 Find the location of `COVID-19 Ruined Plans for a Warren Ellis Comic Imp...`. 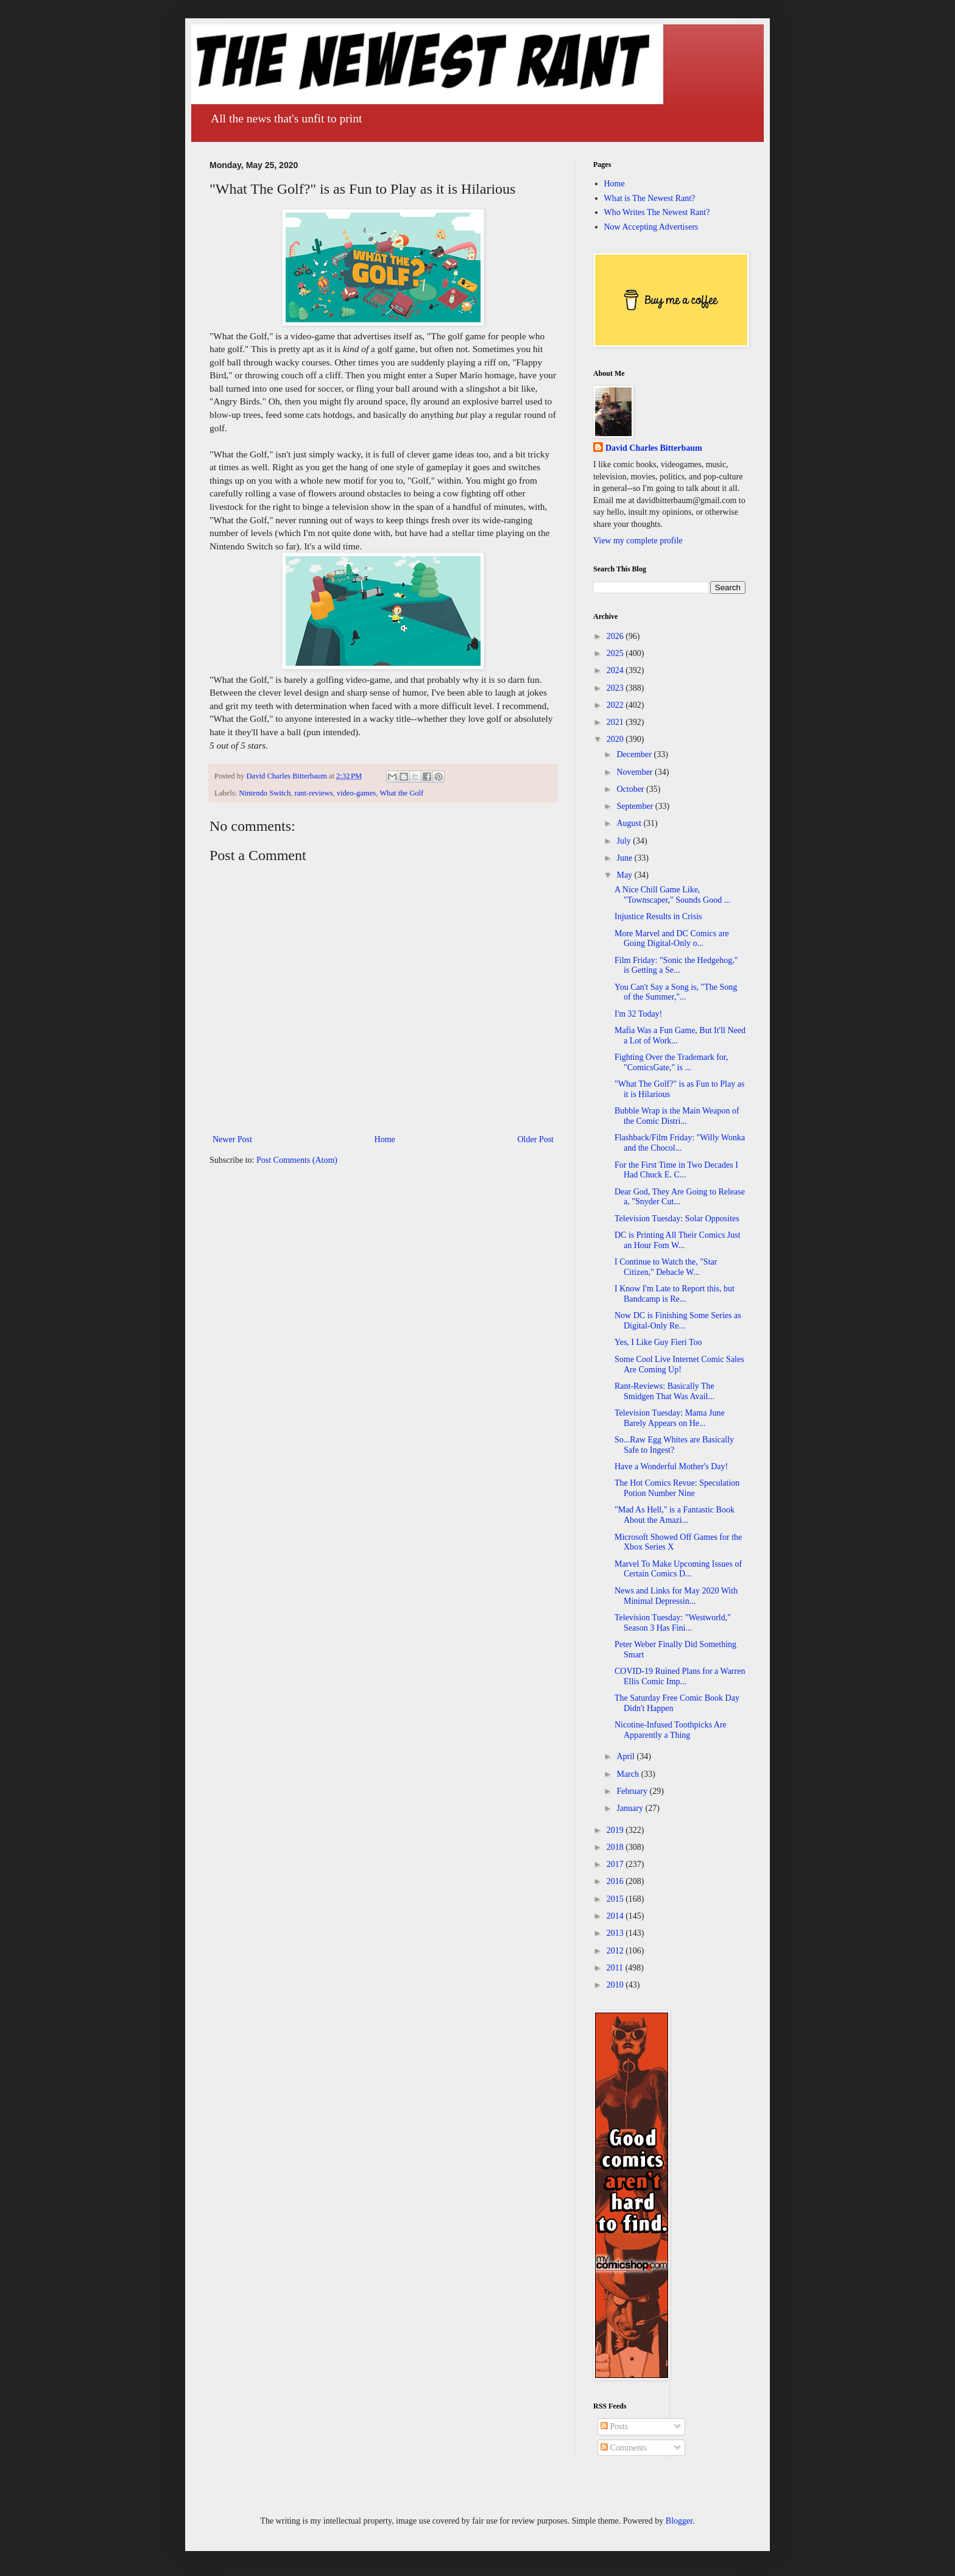

COVID-19 Ruined Plans for a Warren Ellis Comic Imp... is located at coordinates (680, 1676).